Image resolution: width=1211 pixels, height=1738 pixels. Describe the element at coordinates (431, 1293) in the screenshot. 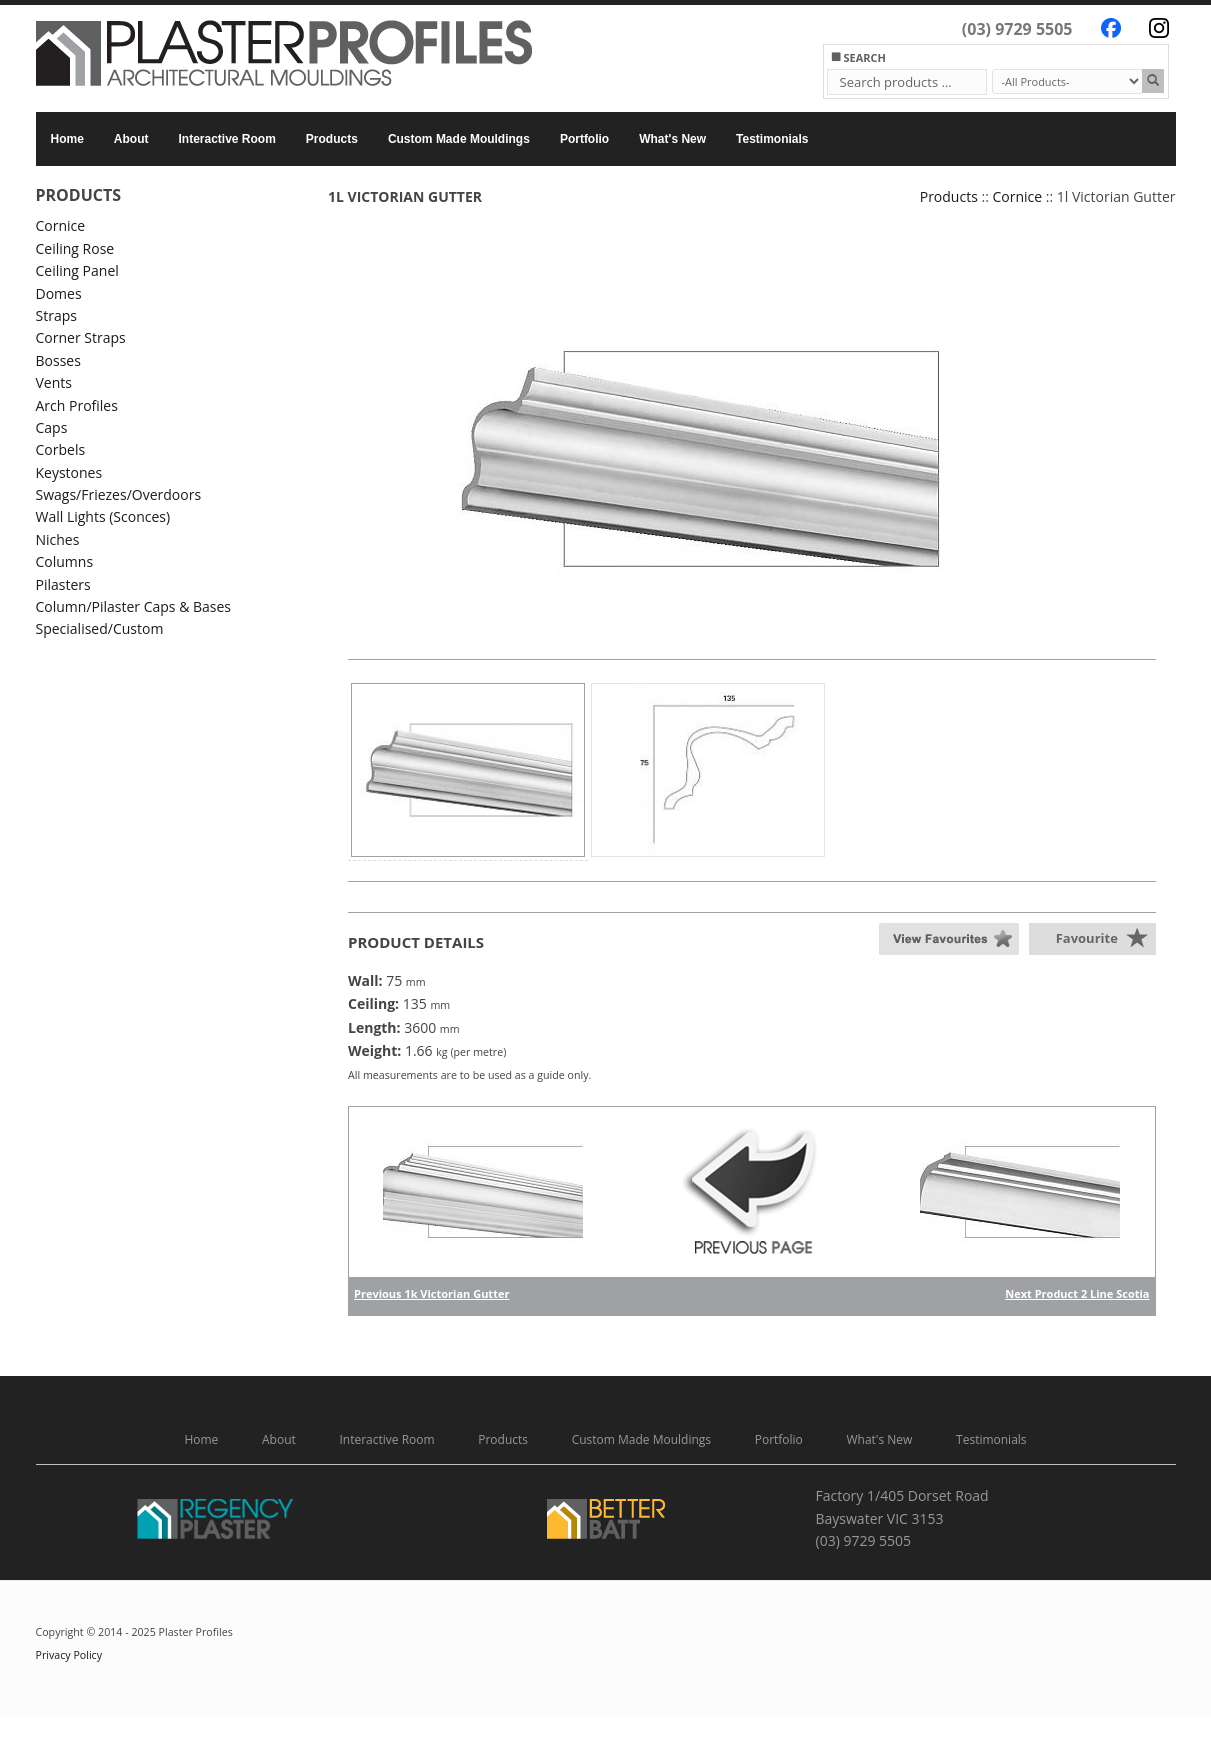

I see `Previous 1k Victorian Gutter` at that location.